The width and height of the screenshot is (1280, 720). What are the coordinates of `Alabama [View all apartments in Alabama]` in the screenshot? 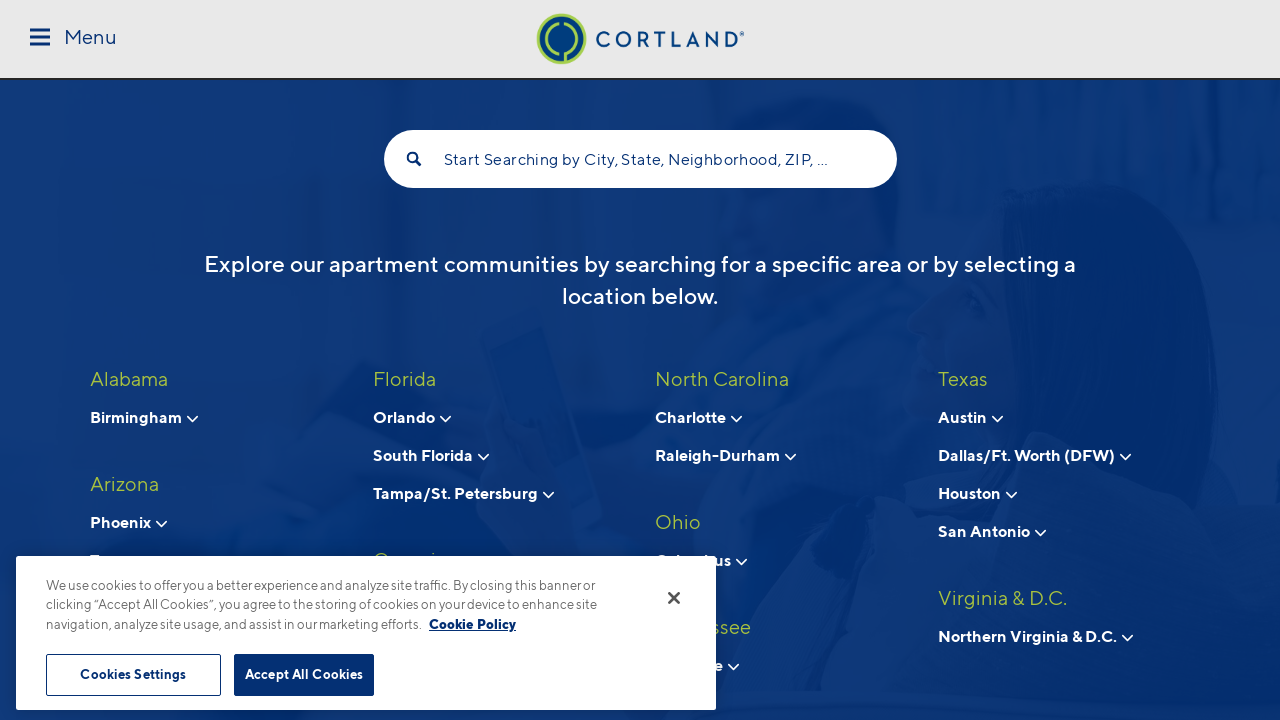 It's located at (129, 379).